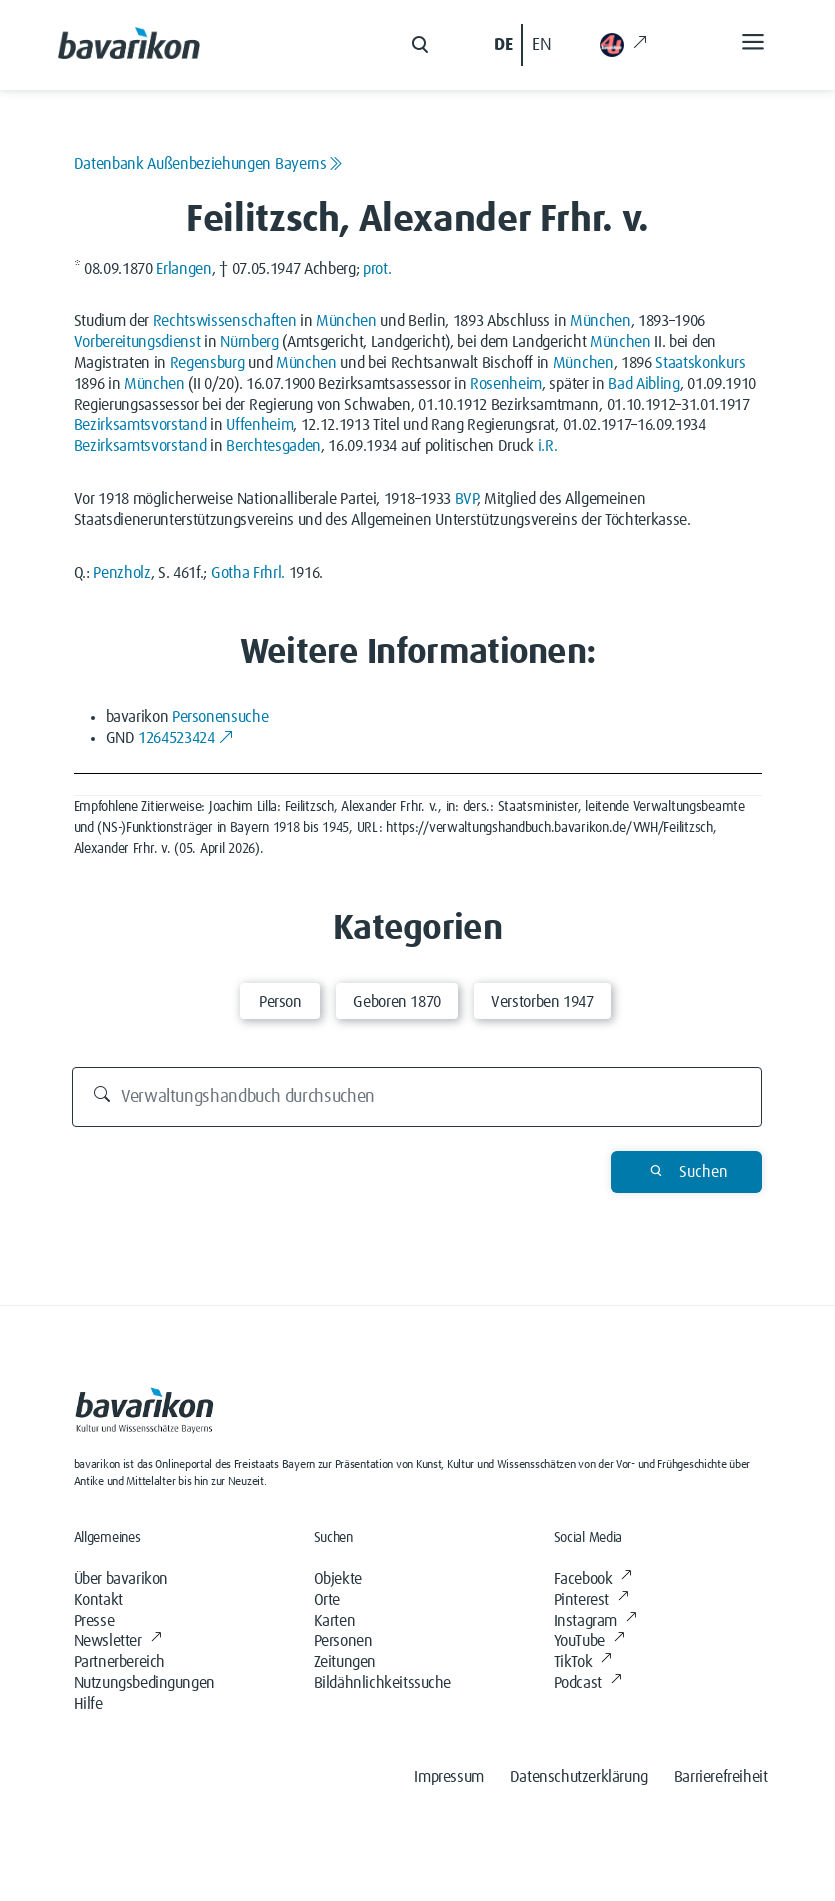  I want to click on i.R., so click(548, 446).